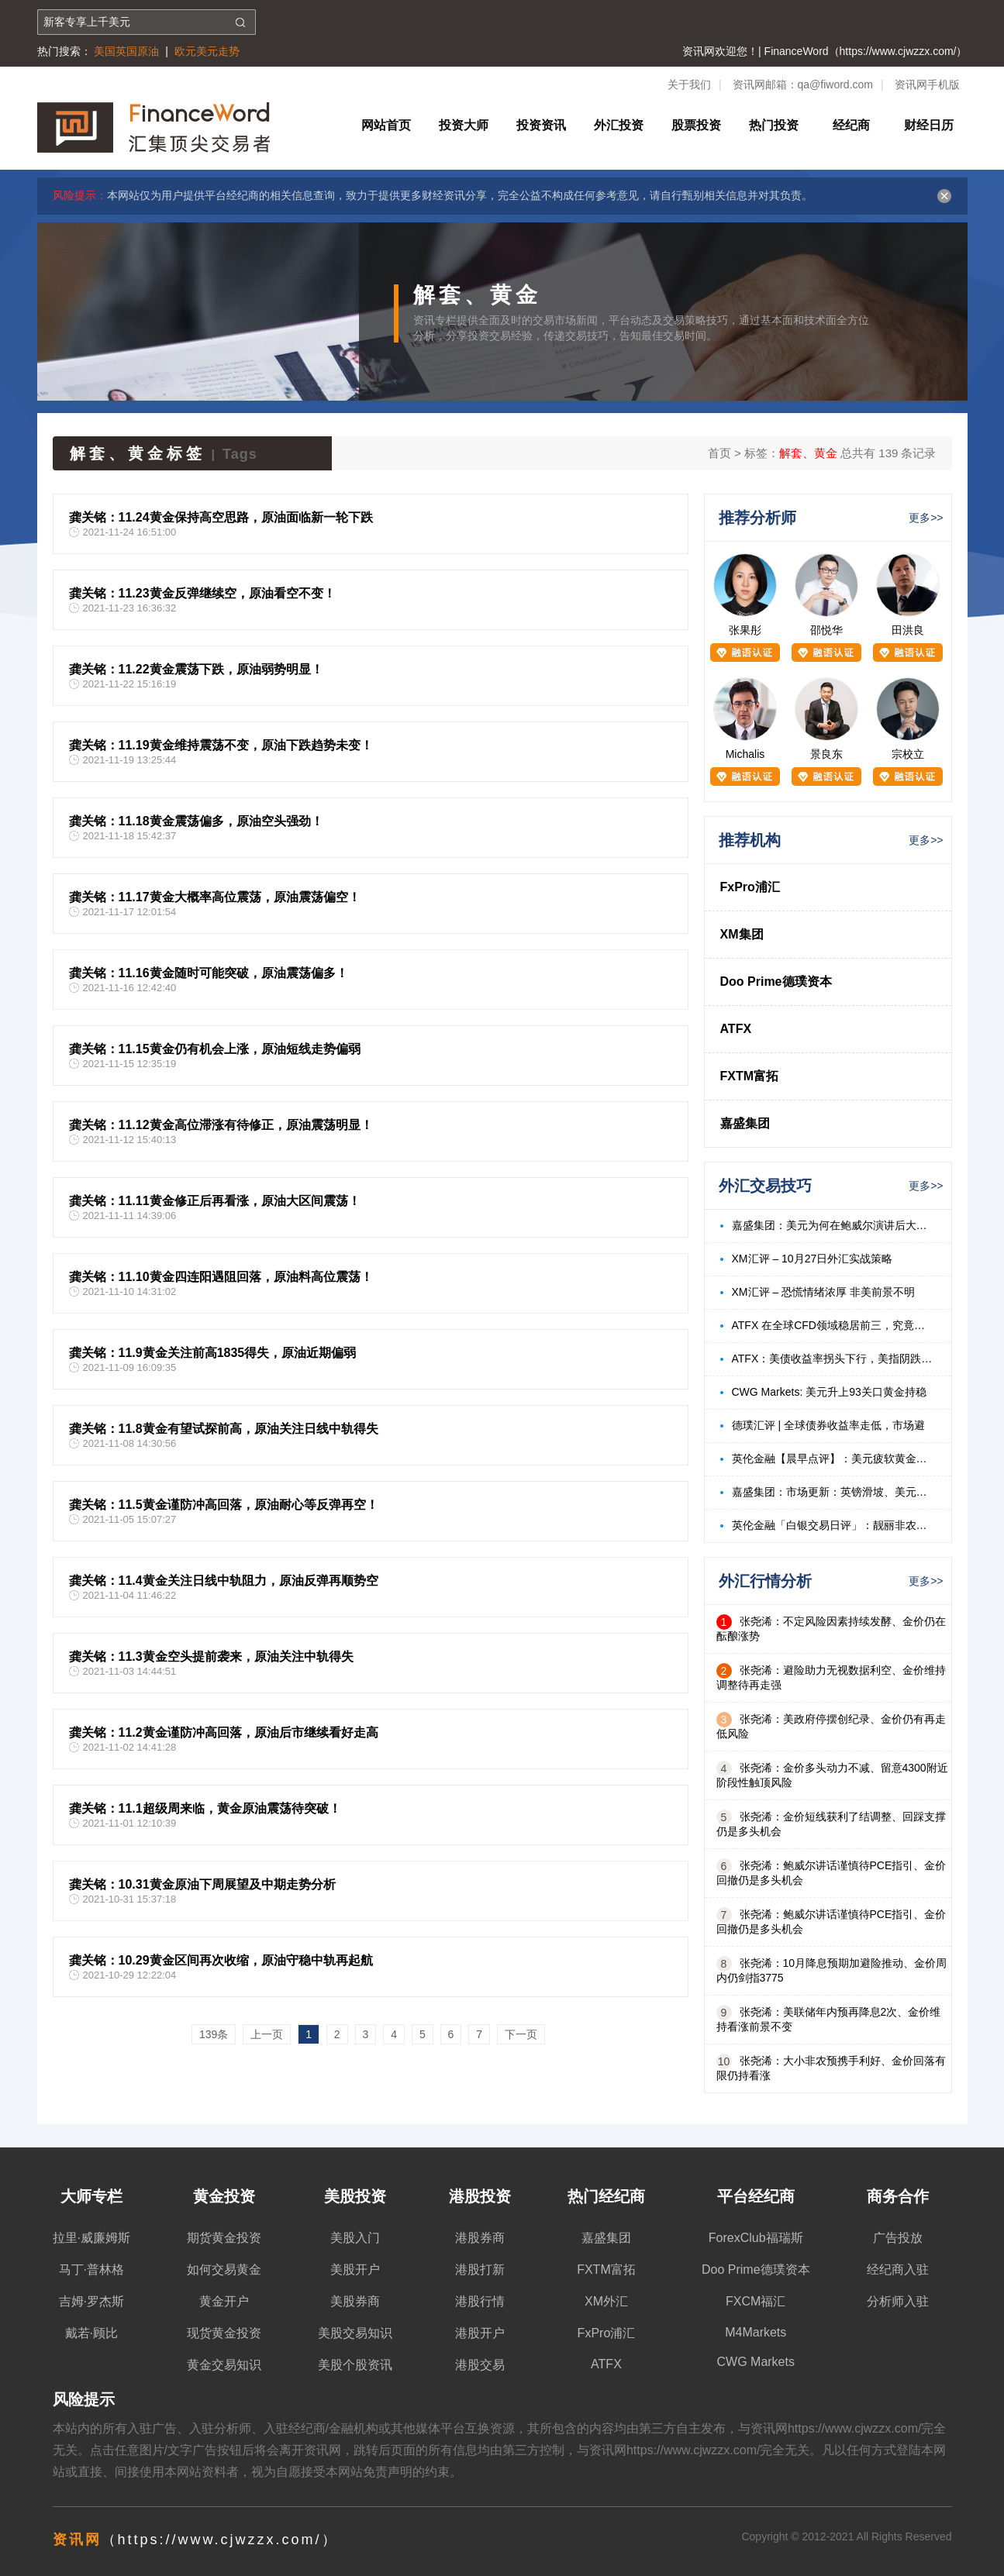  Describe the element at coordinates (480, 2196) in the screenshot. I see `港股投资` at that location.